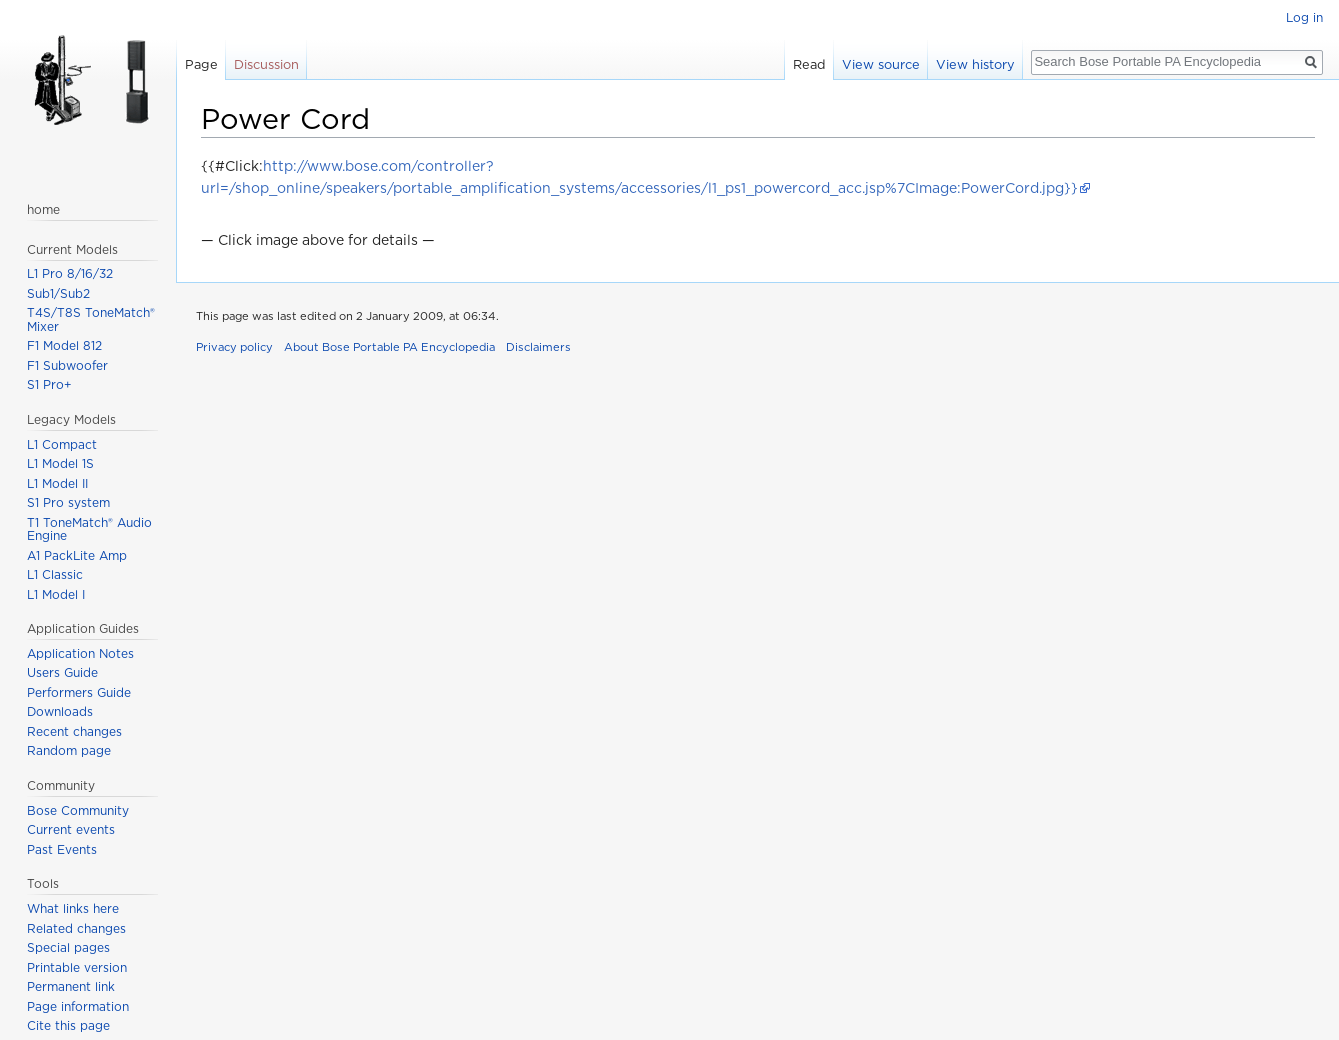  What do you see at coordinates (57, 483) in the screenshot?
I see `L1 Model II` at bounding box center [57, 483].